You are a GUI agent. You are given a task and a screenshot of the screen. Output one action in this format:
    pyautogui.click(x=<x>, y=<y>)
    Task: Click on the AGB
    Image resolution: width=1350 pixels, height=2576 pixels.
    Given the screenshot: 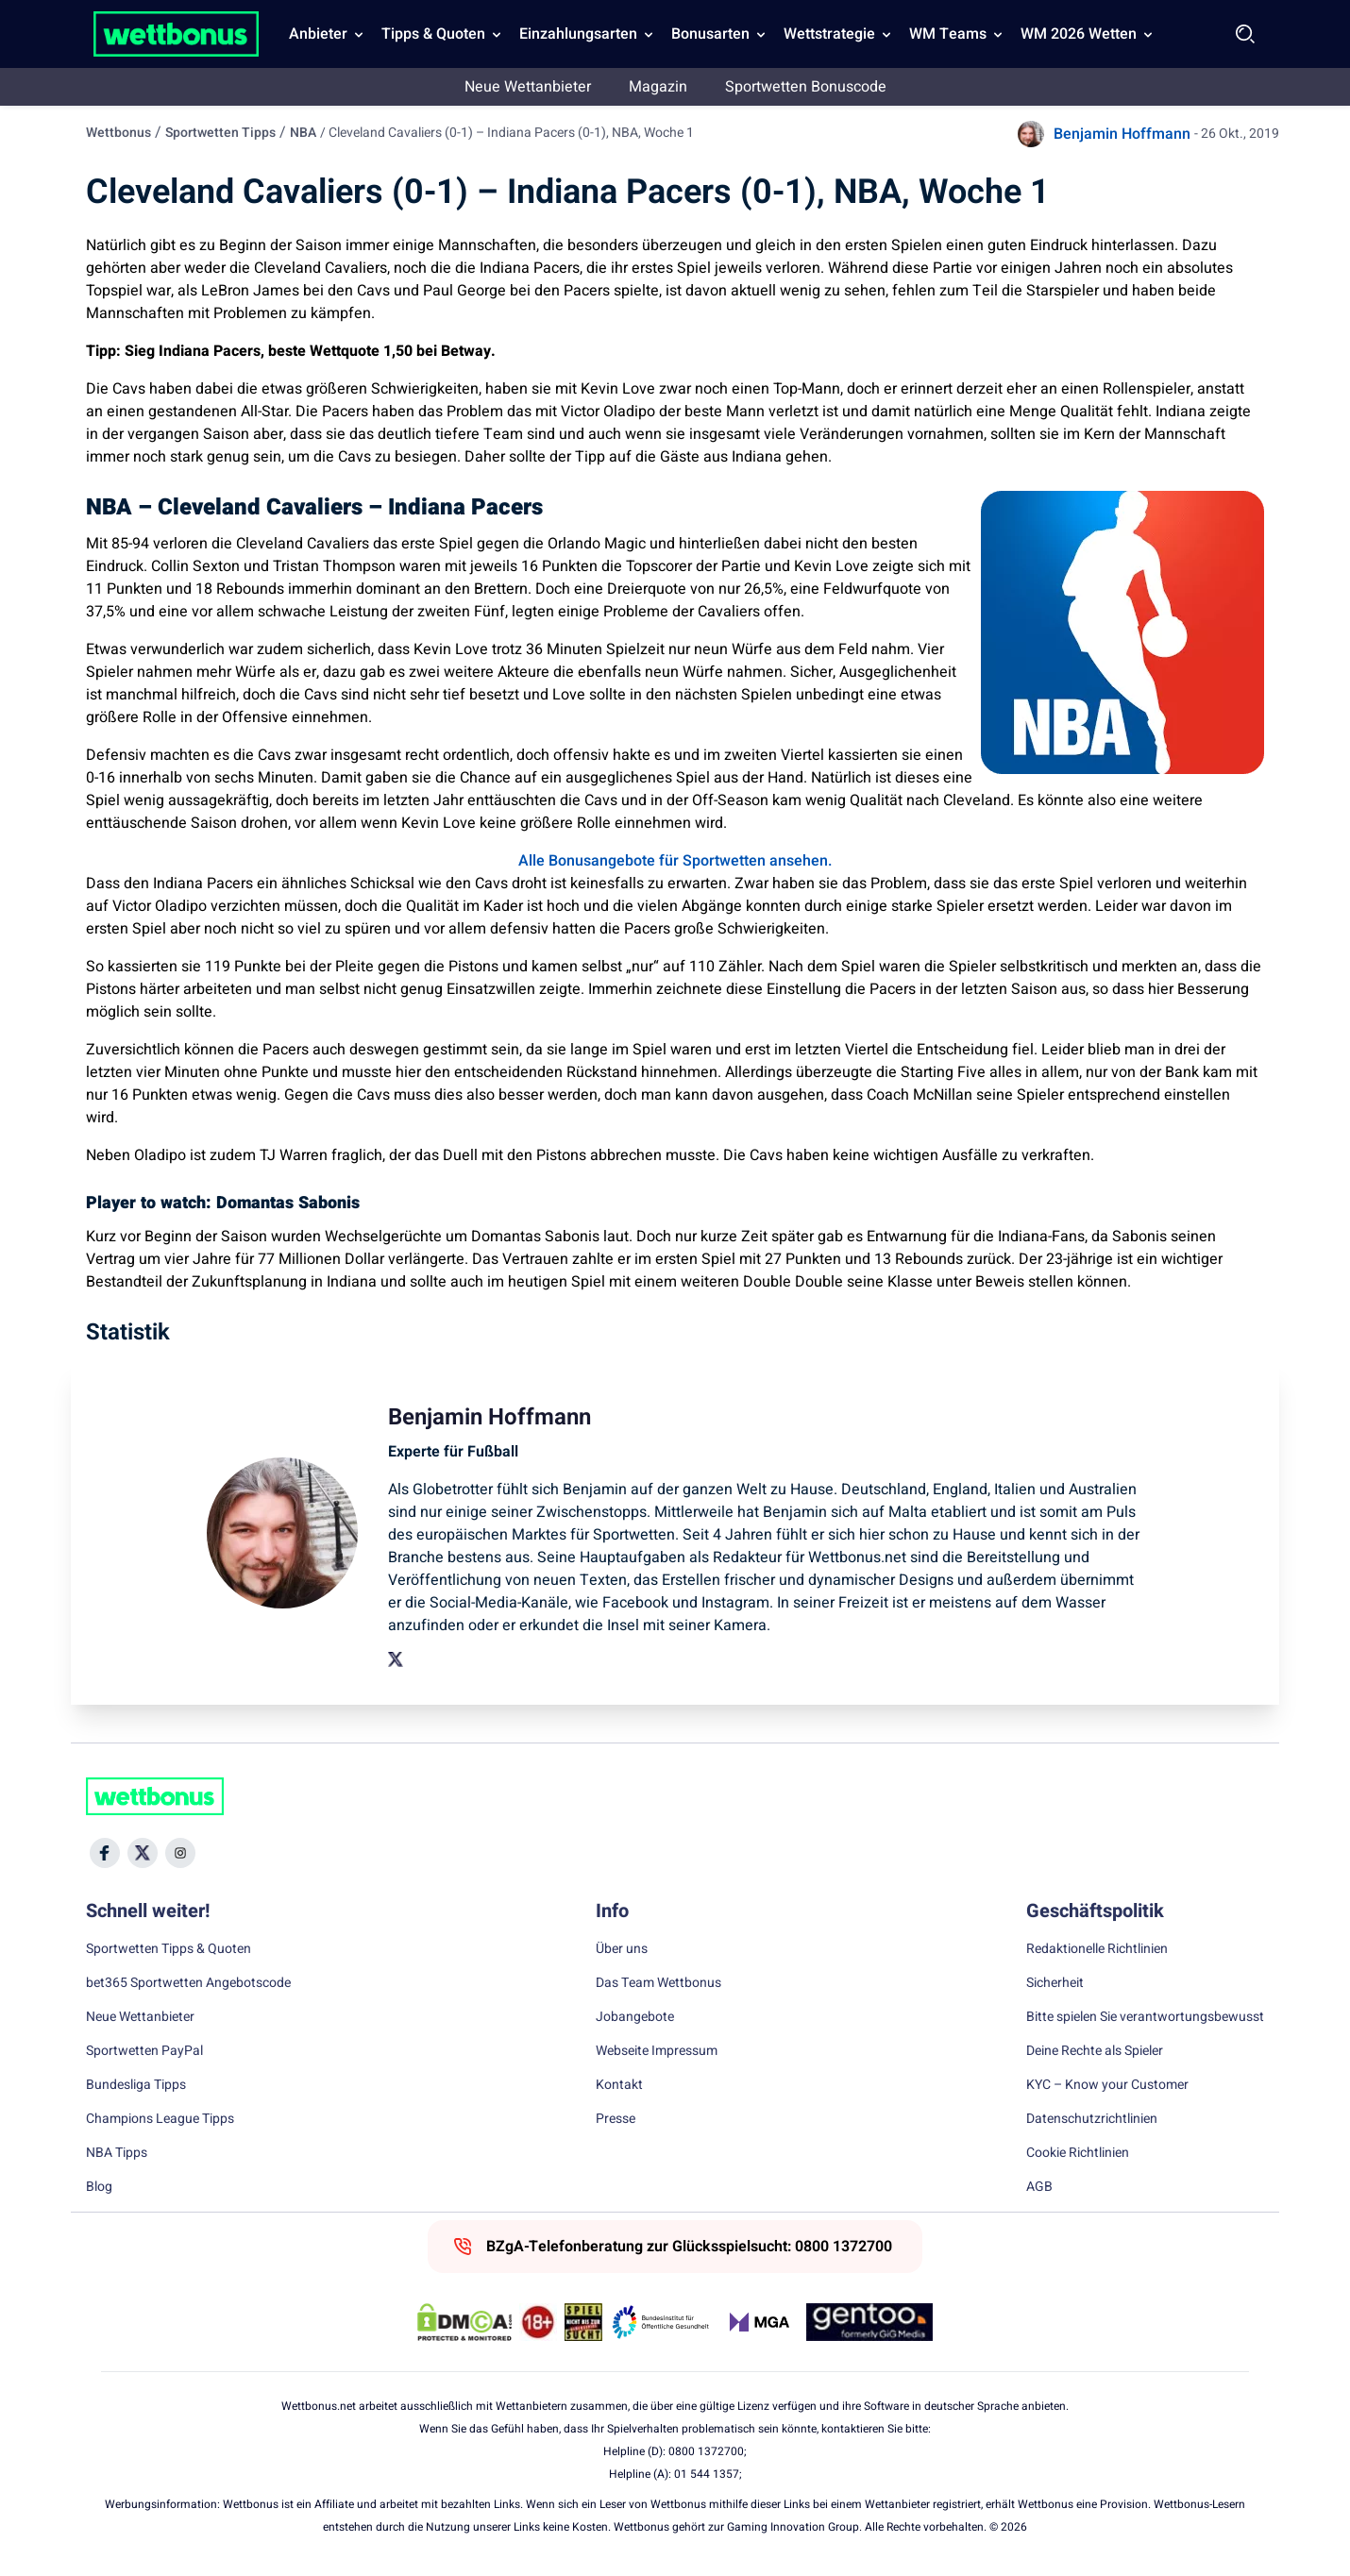 What is the action you would take?
    pyautogui.click(x=1039, y=2187)
    